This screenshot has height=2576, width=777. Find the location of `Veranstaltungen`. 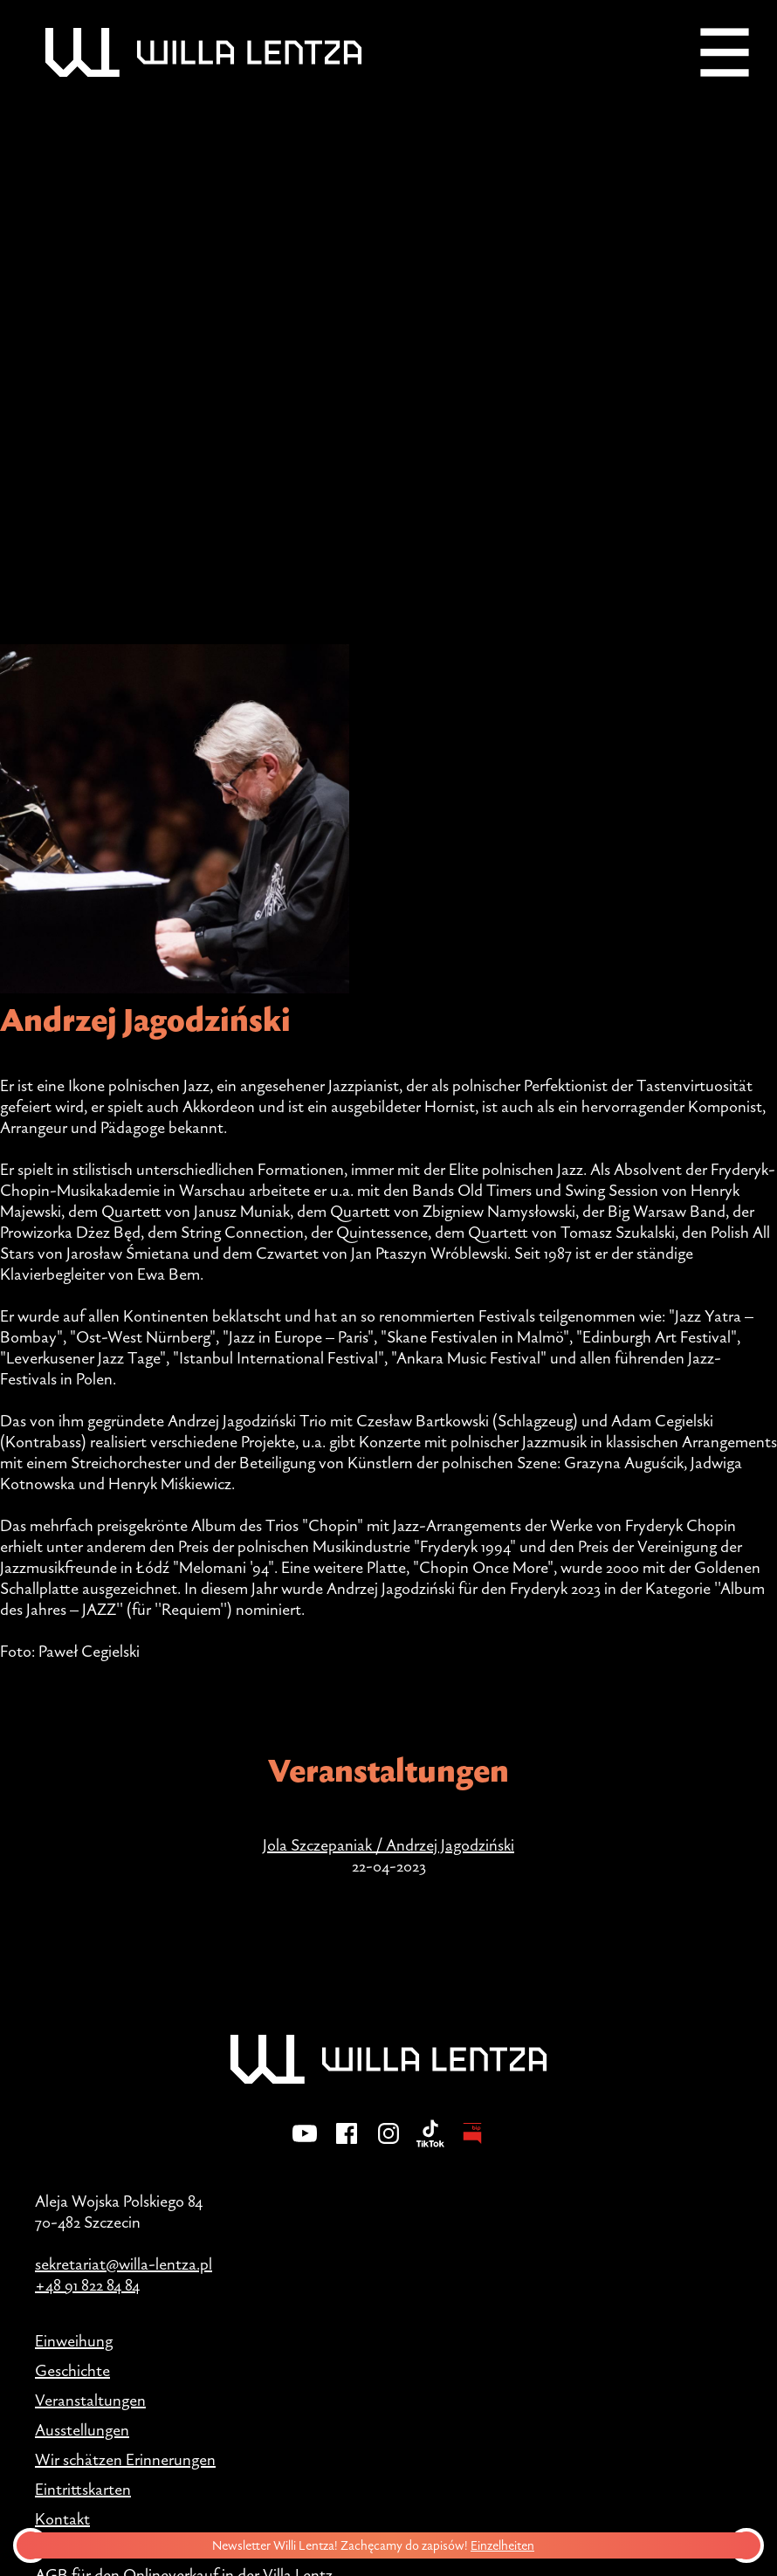

Veranstaltungen is located at coordinates (90, 2399).